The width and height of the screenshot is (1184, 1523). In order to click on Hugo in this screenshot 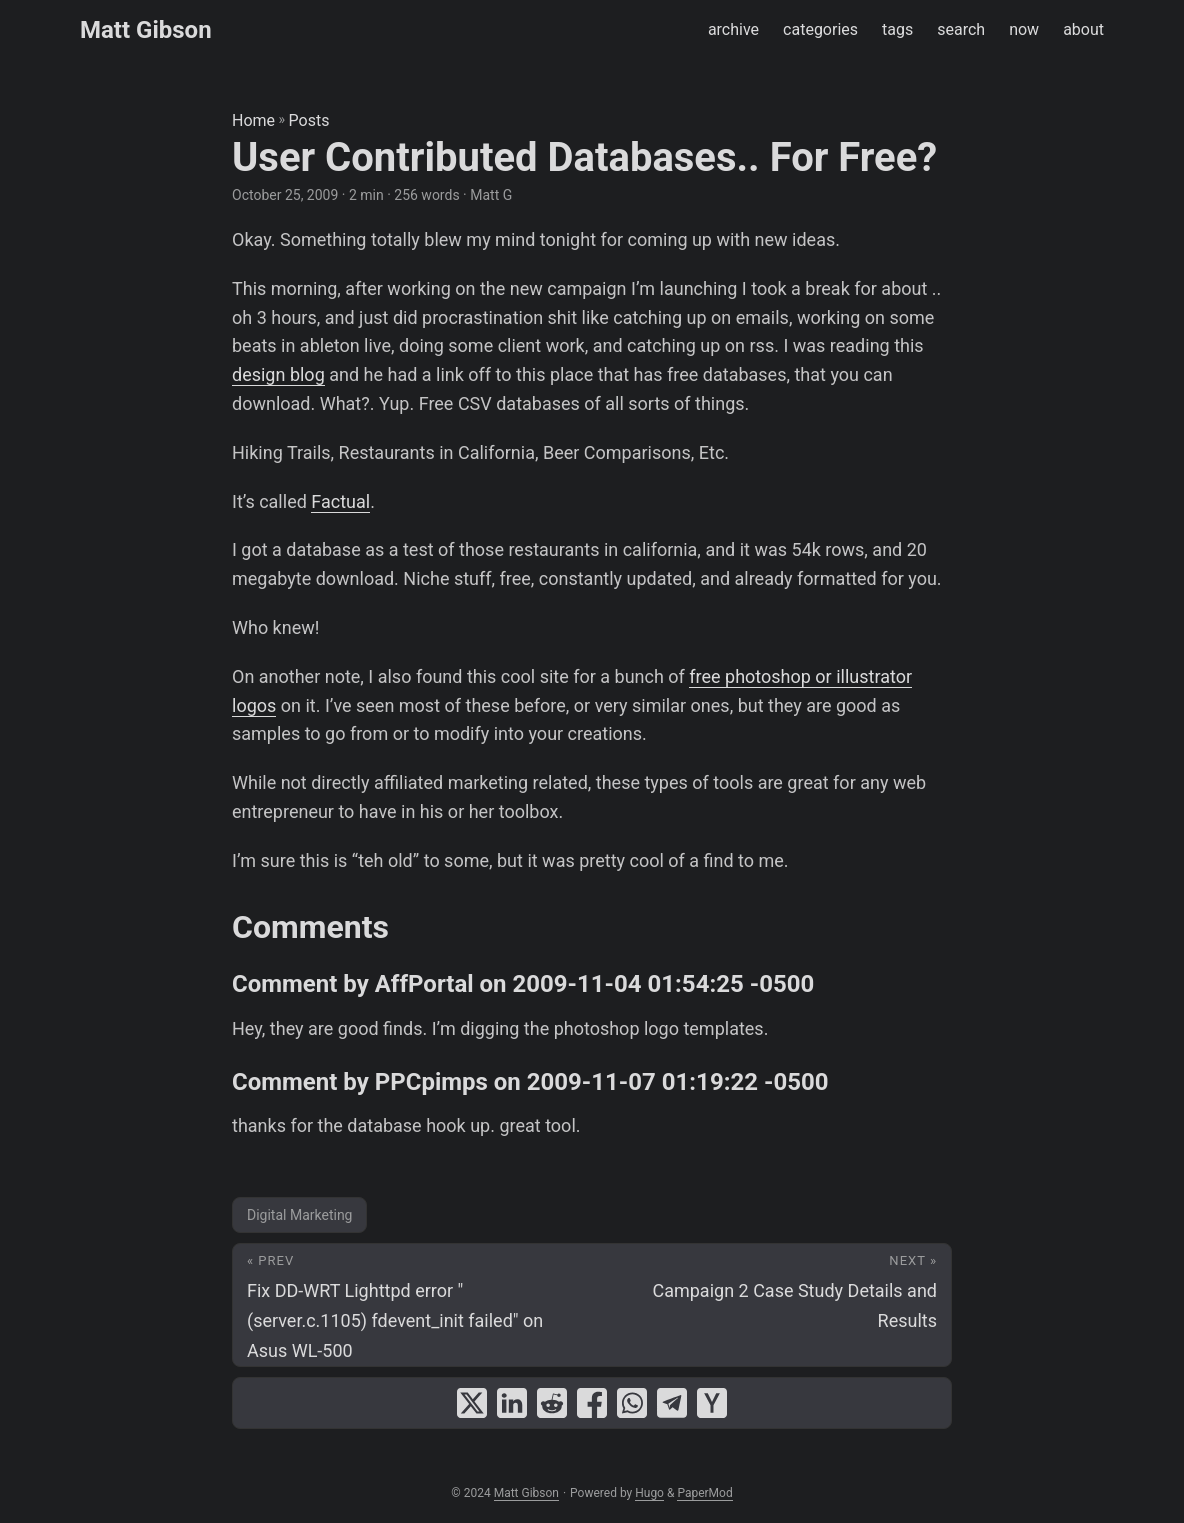, I will do `click(649, 1493)`.